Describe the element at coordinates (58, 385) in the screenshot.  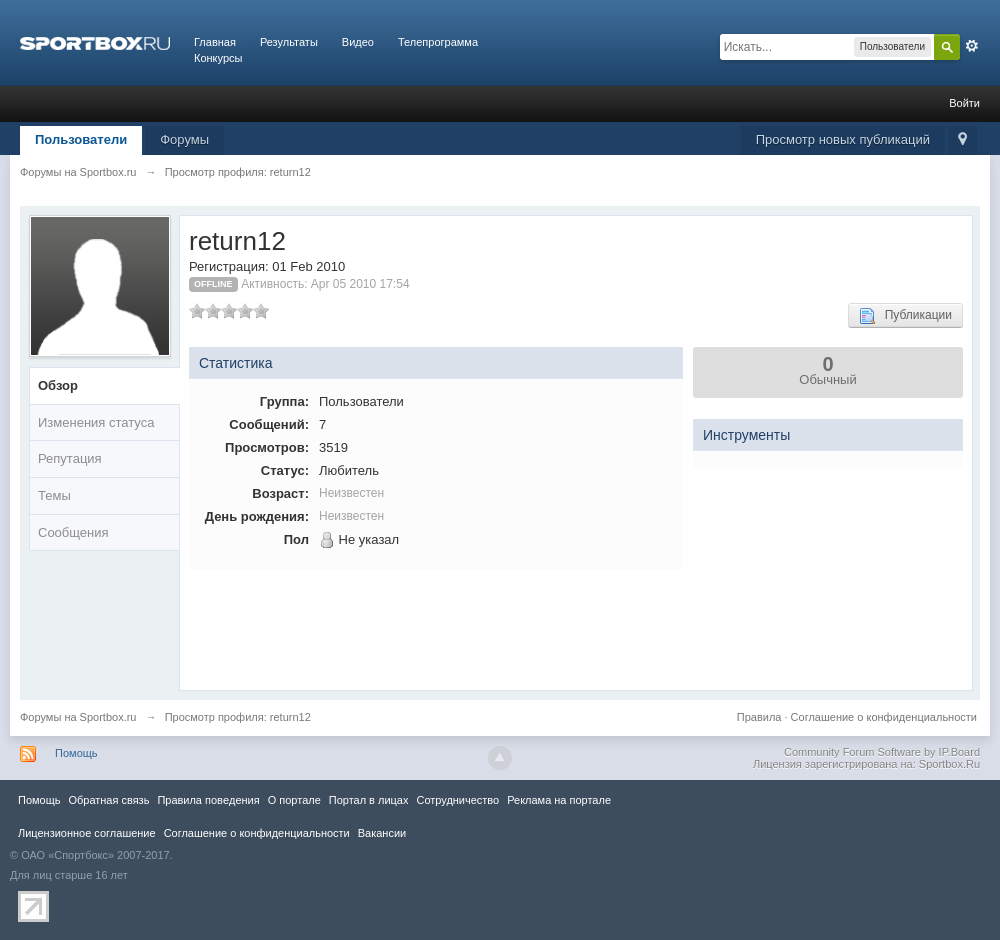
I see `Обзор` at that location.